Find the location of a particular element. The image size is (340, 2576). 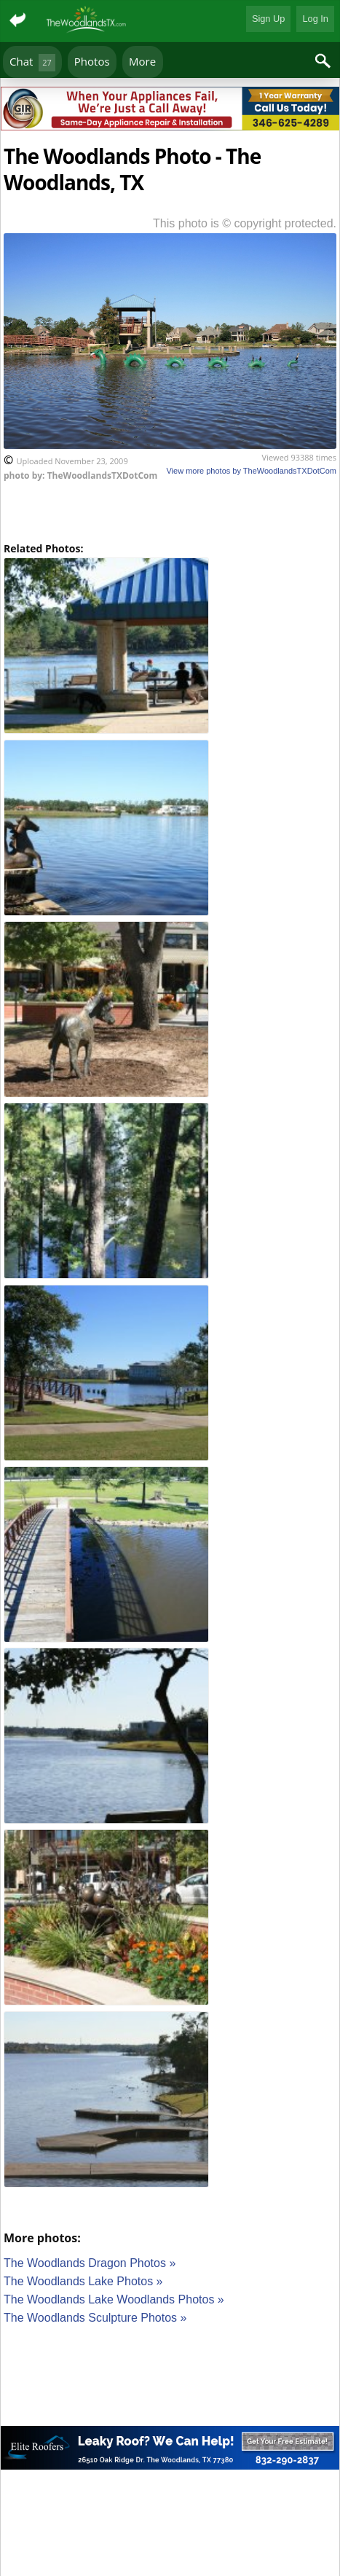

View more photos by TheWoodlandsTXDotCom is located at coordinates (251, 470).